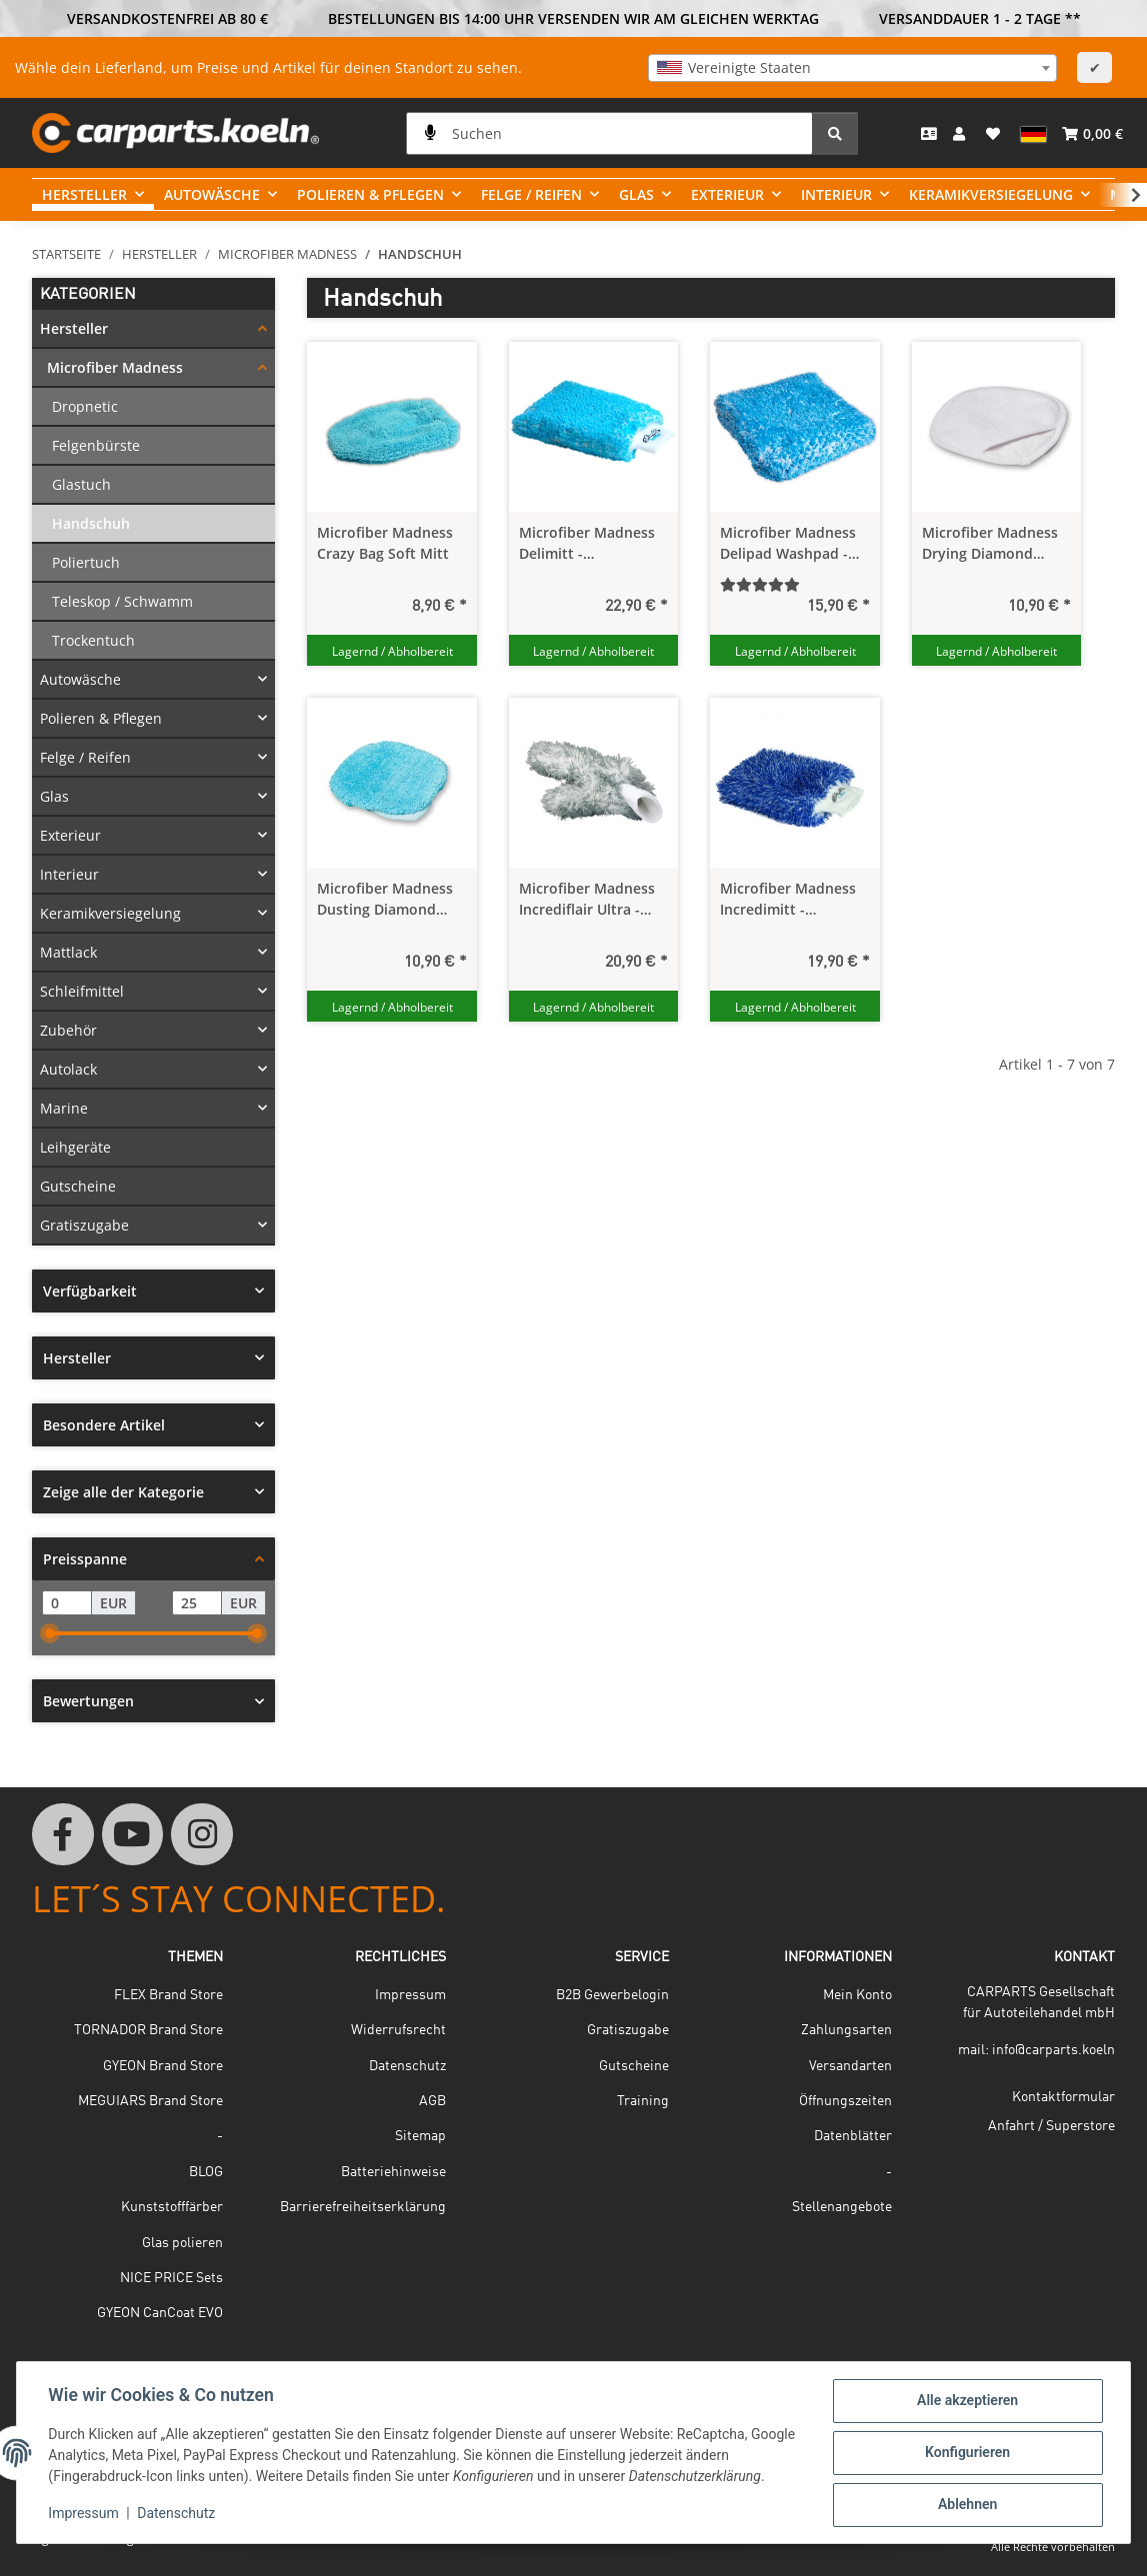 The width and height of the screenshot is (1147, 2576). Describe the element at coordinates (115, 367) in the screenshot. I see `Microfiber Madness` at that location.